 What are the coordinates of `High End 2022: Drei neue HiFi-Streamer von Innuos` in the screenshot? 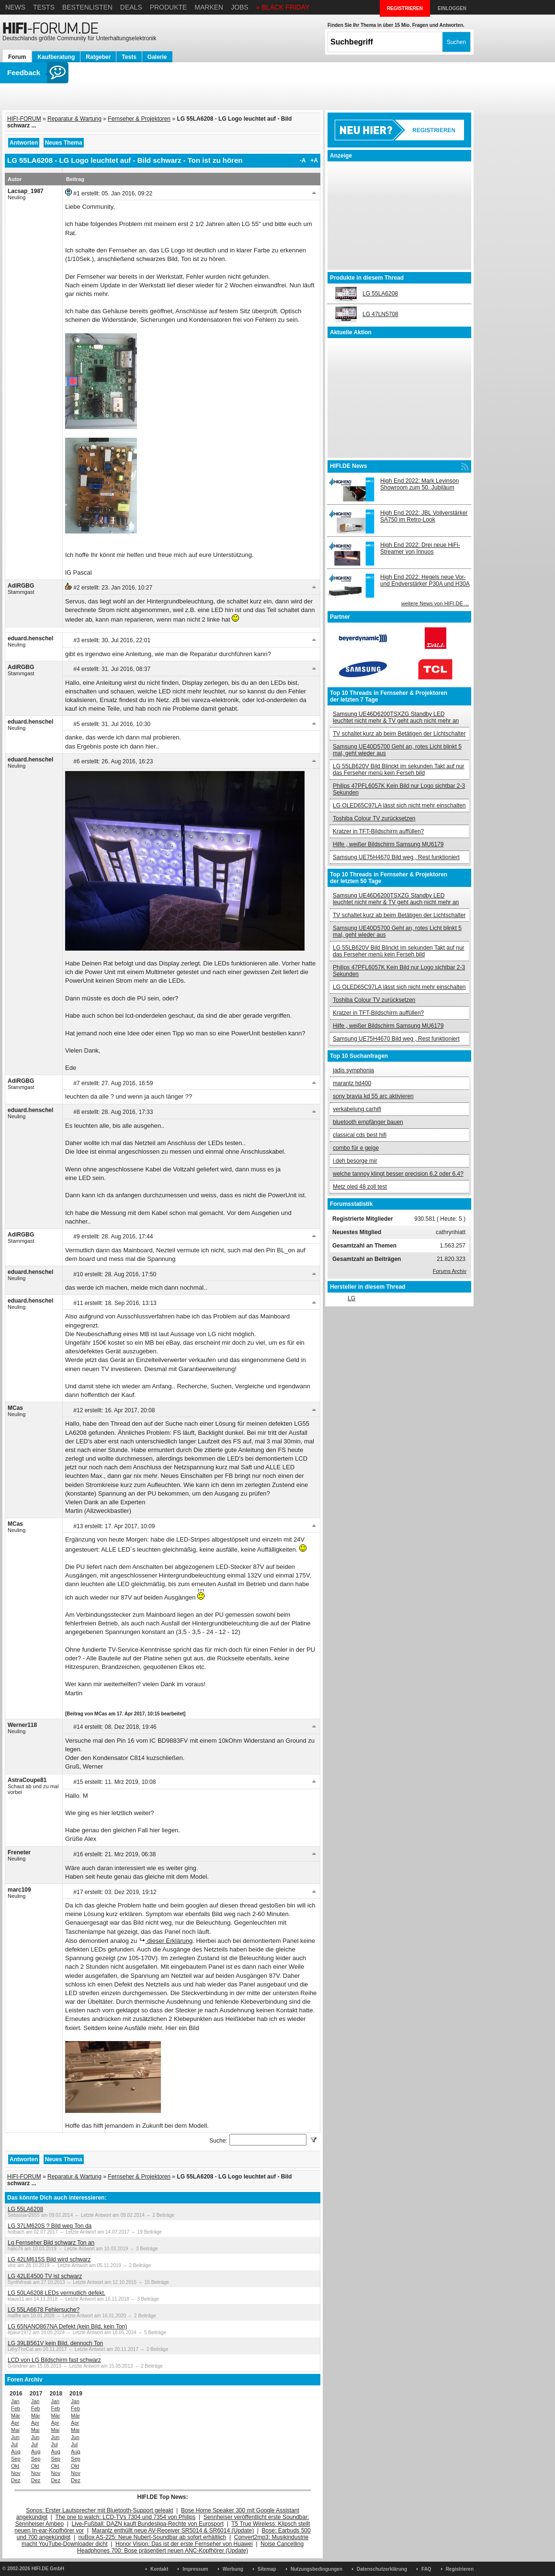 It's located at (420, 548).